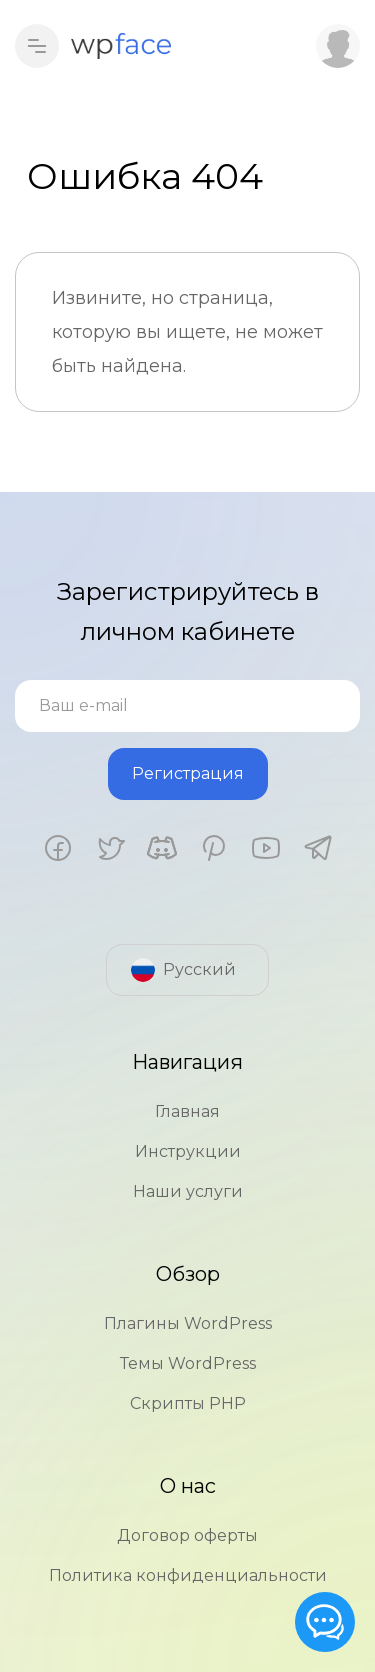 This screenshot has width=375, height=1672. Describe the element at coordinates (188, 1191) in the screenshot. I see `Наши услуги` at that location.